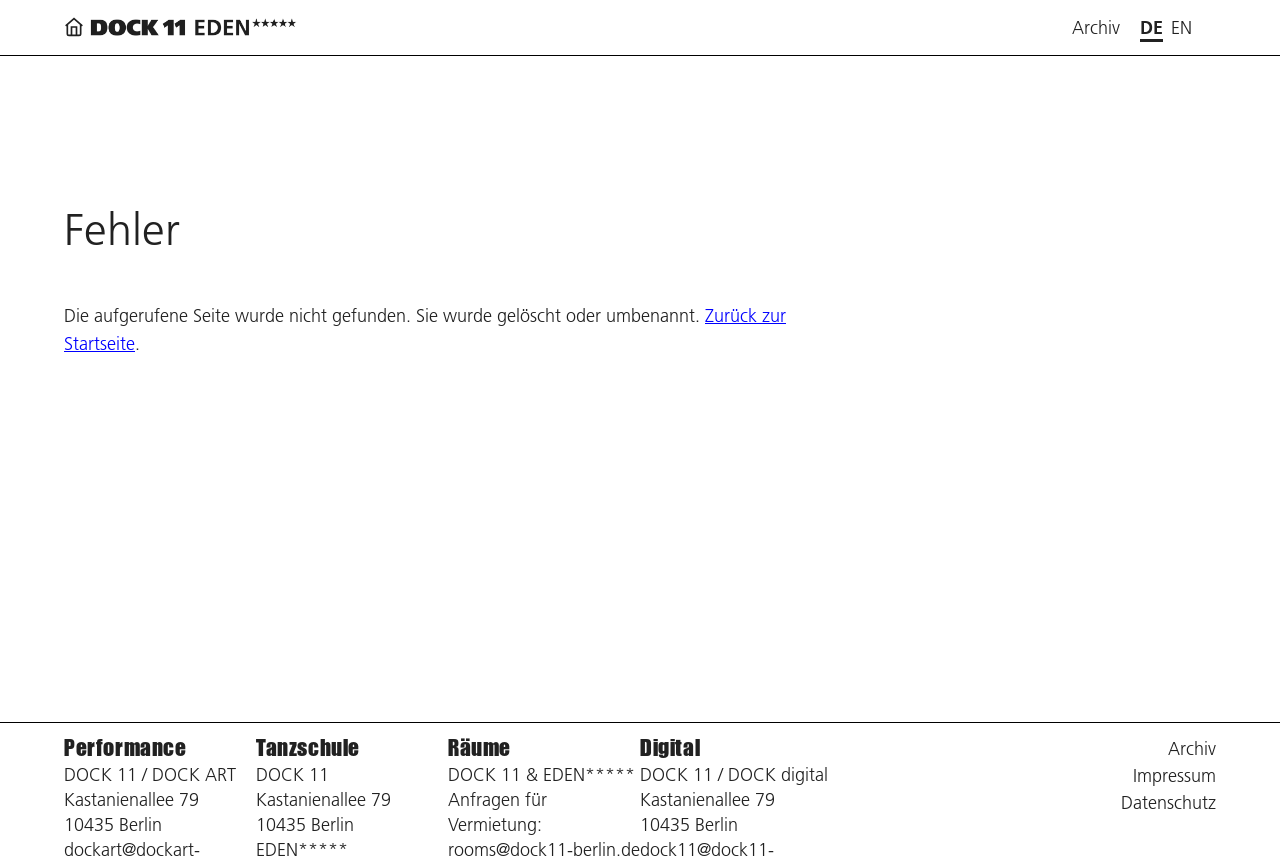 This screenshot has width=1280, height=867. What do you see at coordinates (184, 27) in the screenshot?
I see `[Zurück zur Startseite]` at bounding box center [184, 27].